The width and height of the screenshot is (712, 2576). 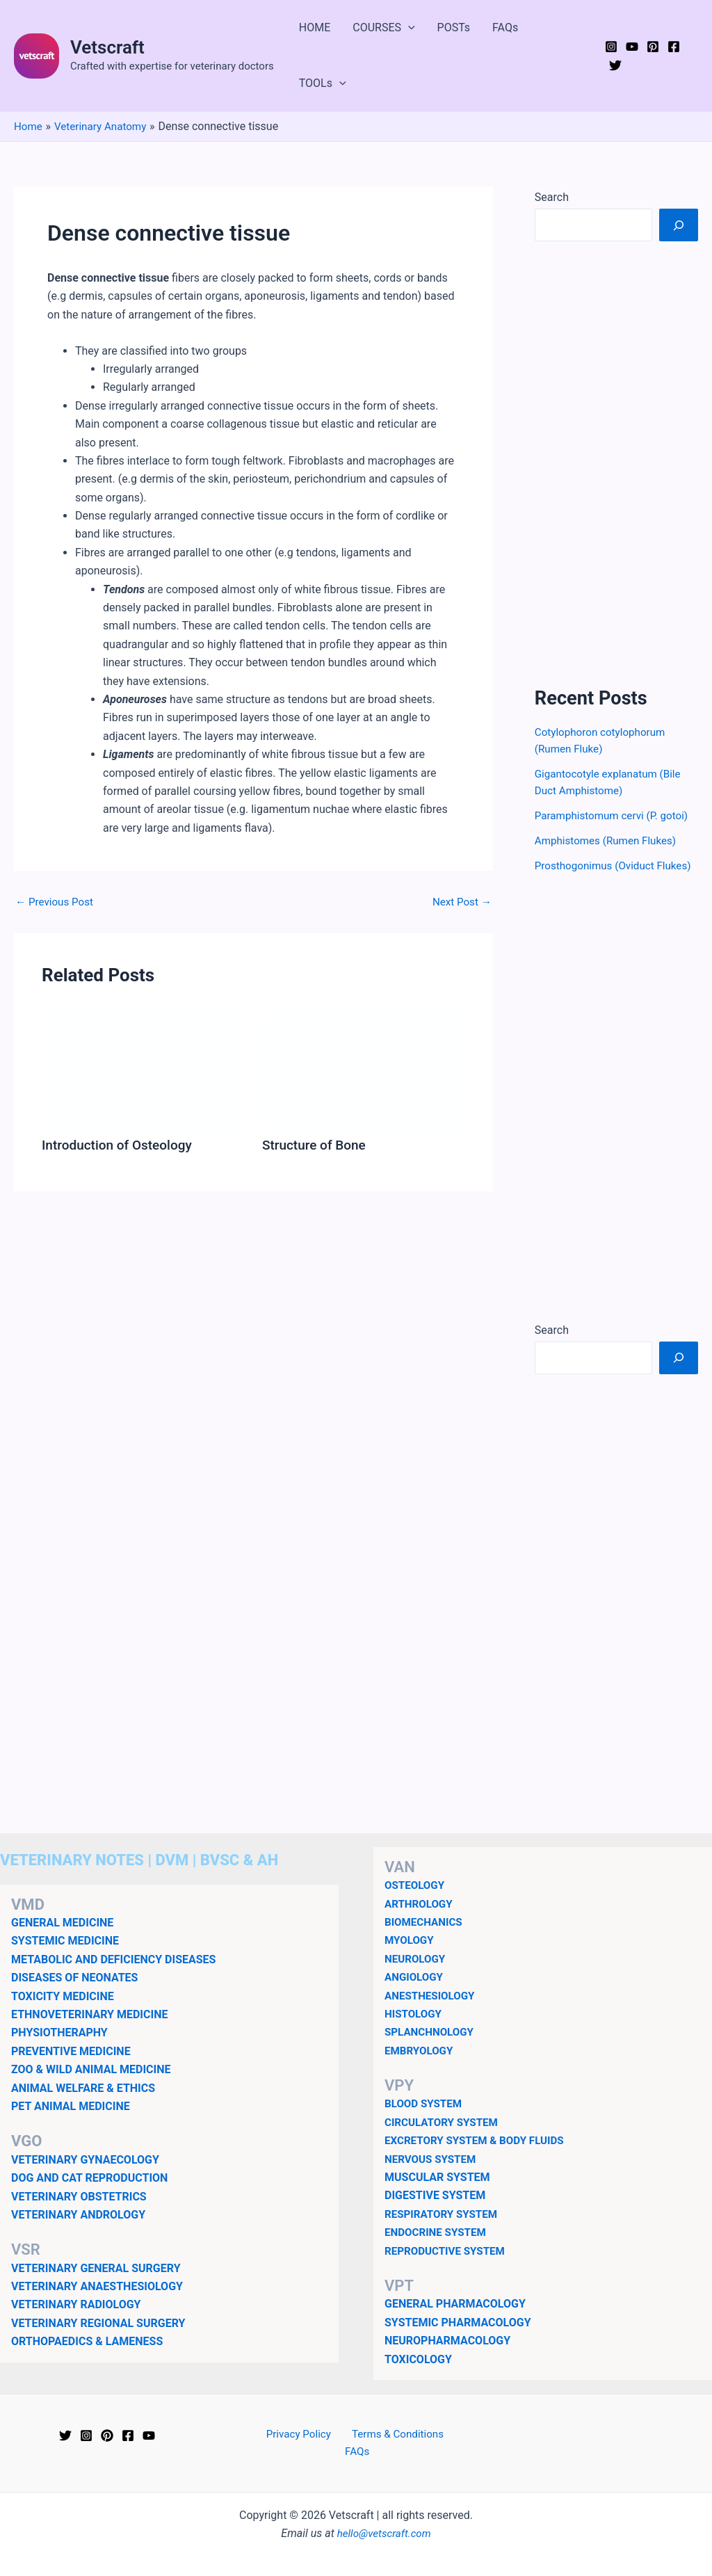 I want to click on [button], so click(x=408, y=28).